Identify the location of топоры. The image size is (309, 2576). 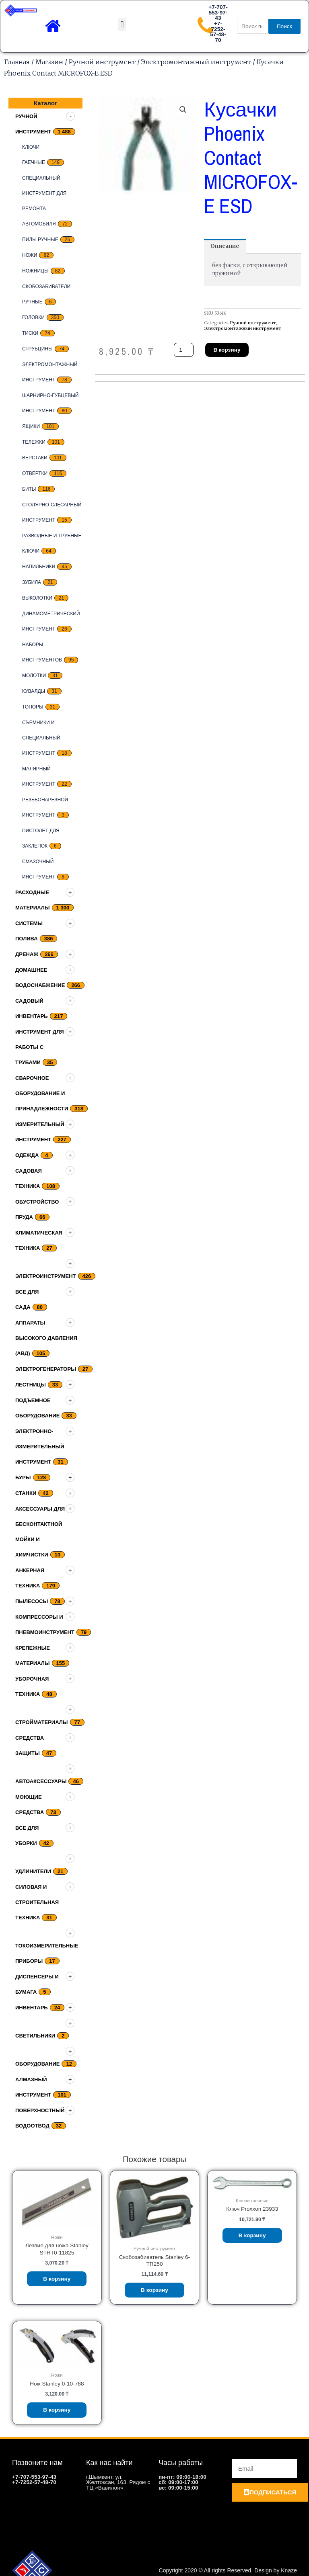
(32, 707).